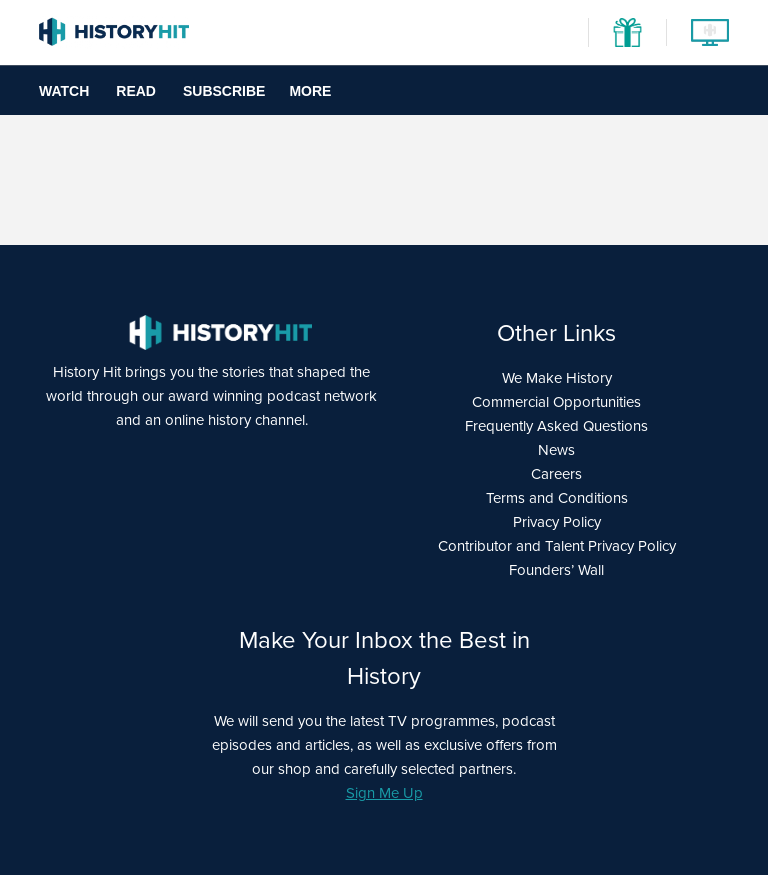  What do you see at coordinates (557, 522) in the screenshot?
I see `Privacy Policy` at bounding box center [557, 522].